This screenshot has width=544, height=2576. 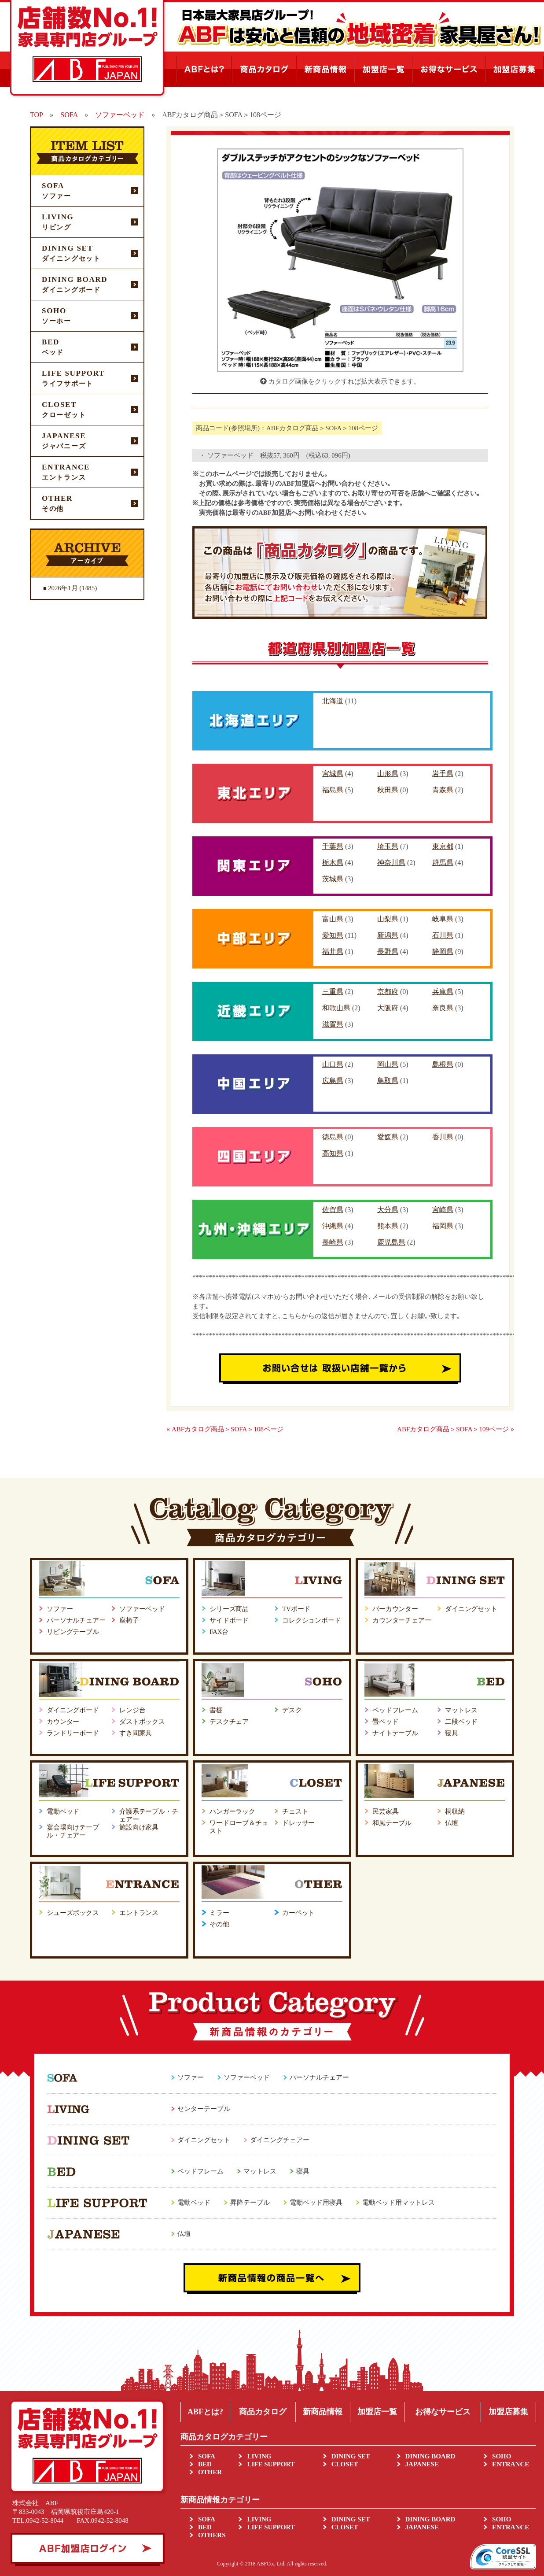 I want to click on 愛媛県, so click(x=387, y=1137).